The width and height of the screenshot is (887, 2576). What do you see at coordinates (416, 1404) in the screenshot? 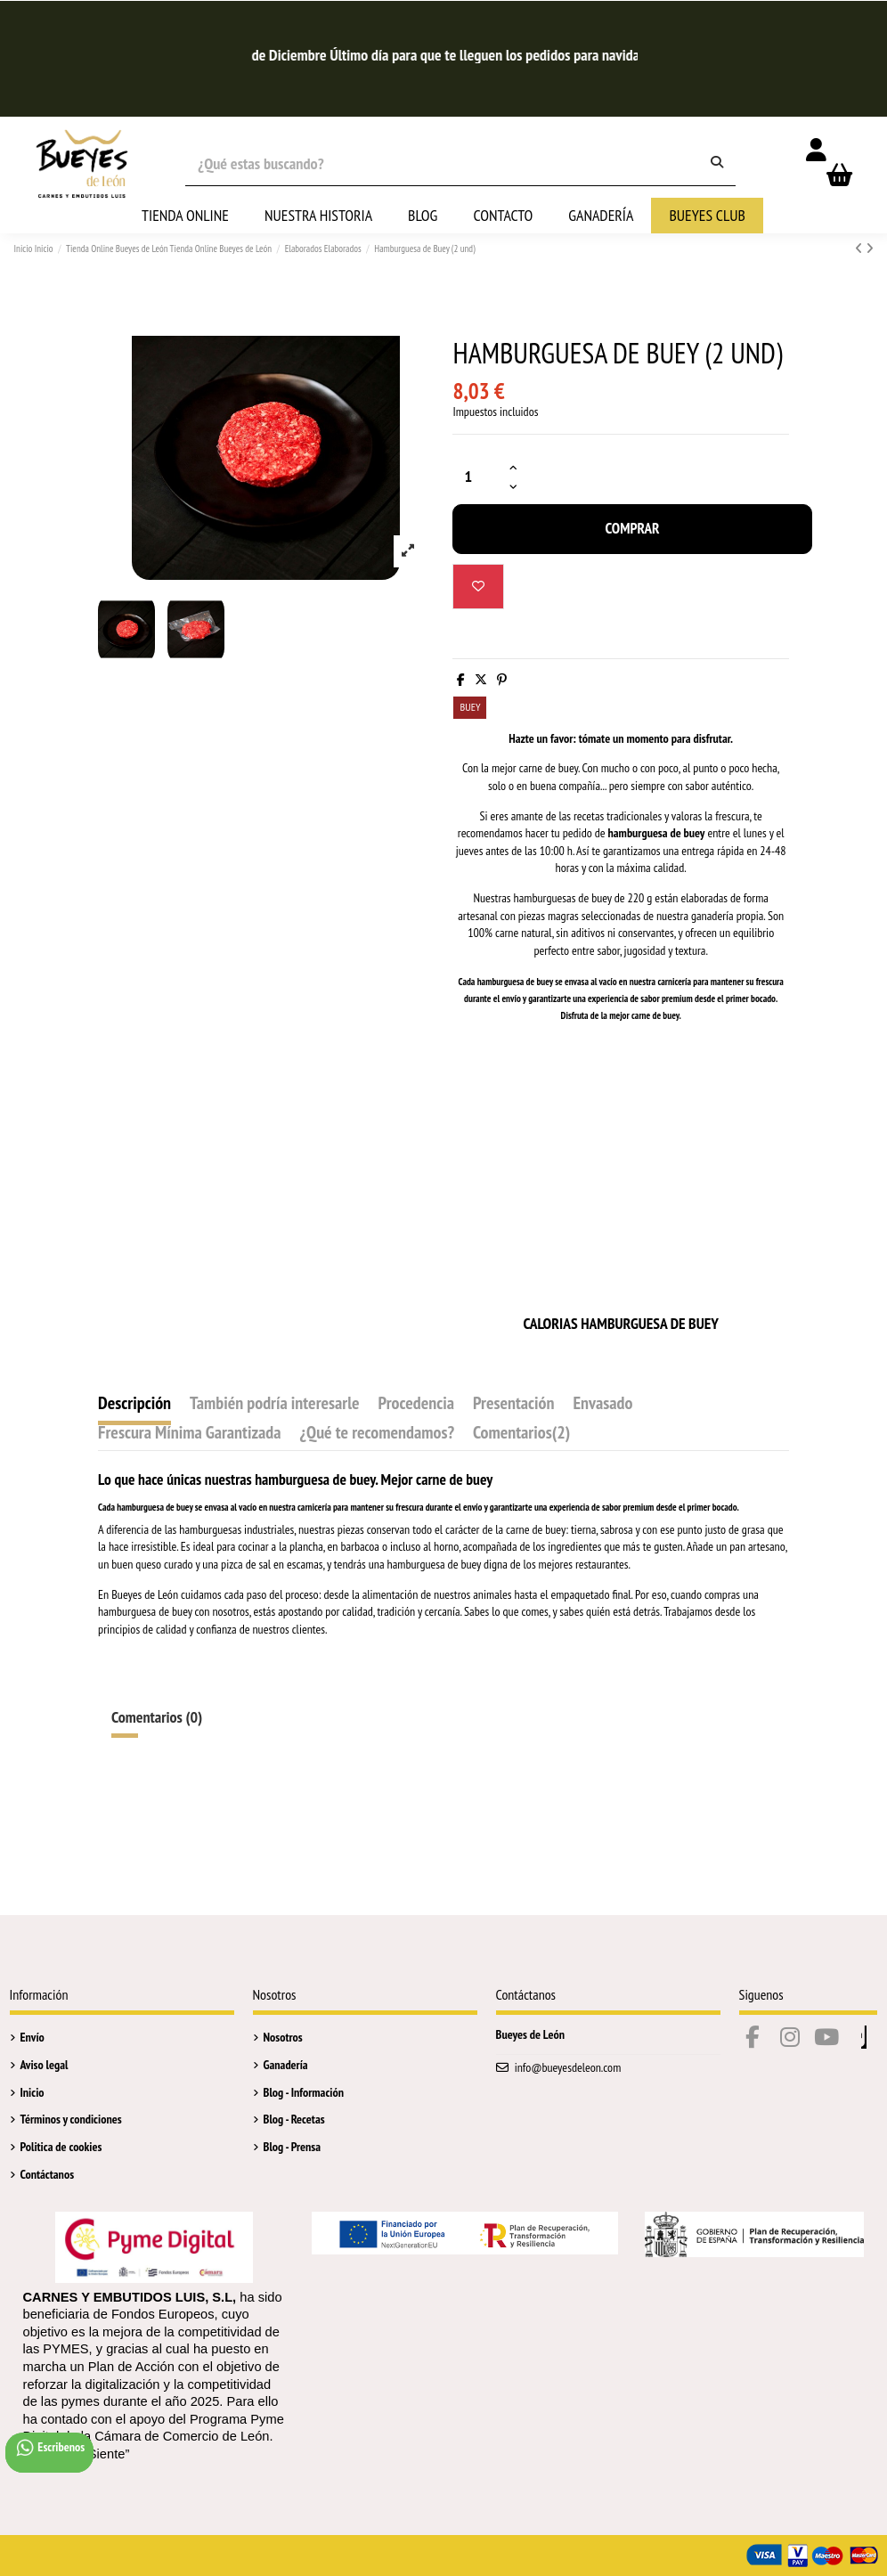
I see `Procedencia` at bounding box center [416, 1404].